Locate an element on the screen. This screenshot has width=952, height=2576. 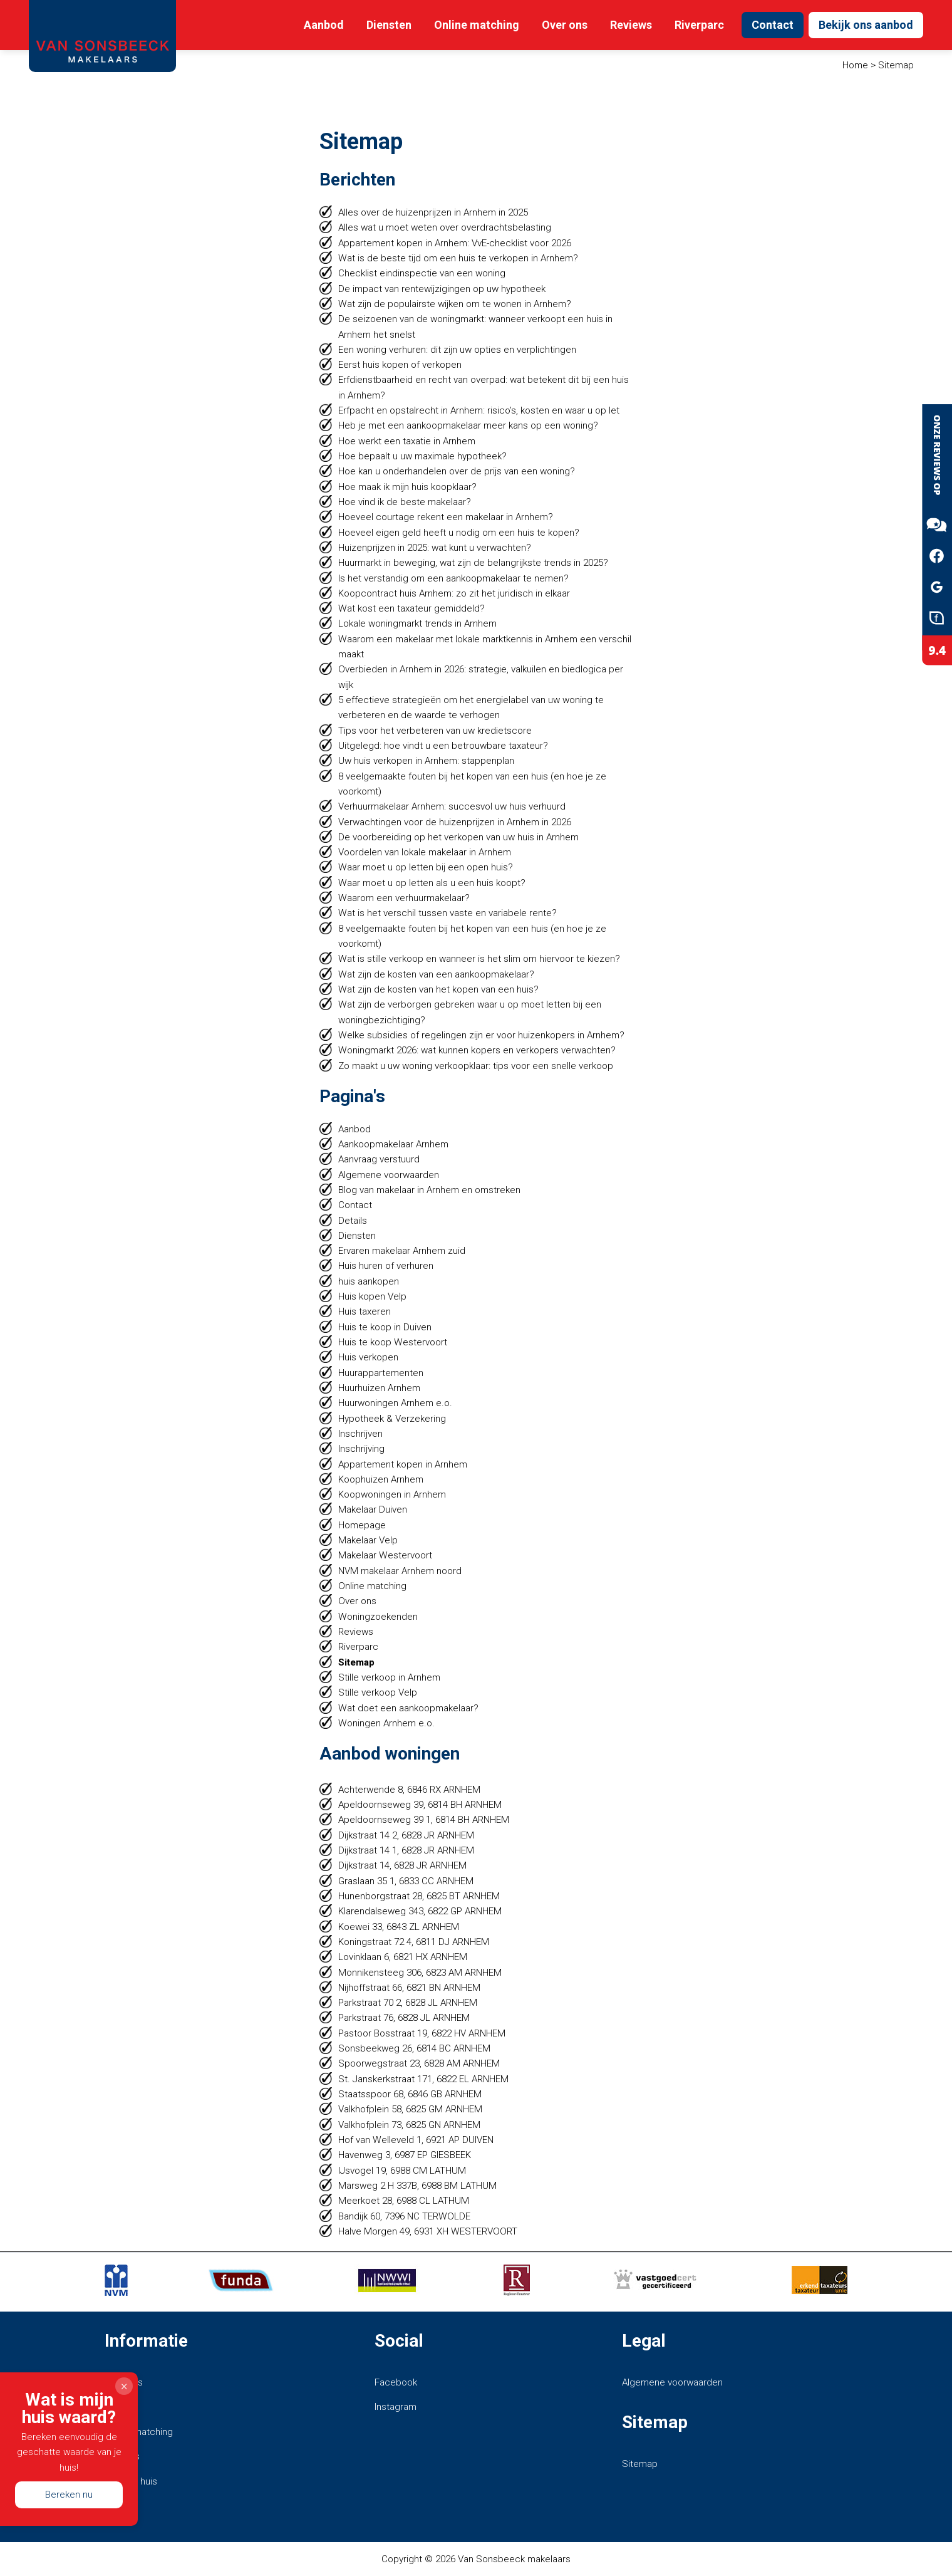
Havenweg 3, 6987 EP GIESBEEK is located at coordinates (405, 2155).